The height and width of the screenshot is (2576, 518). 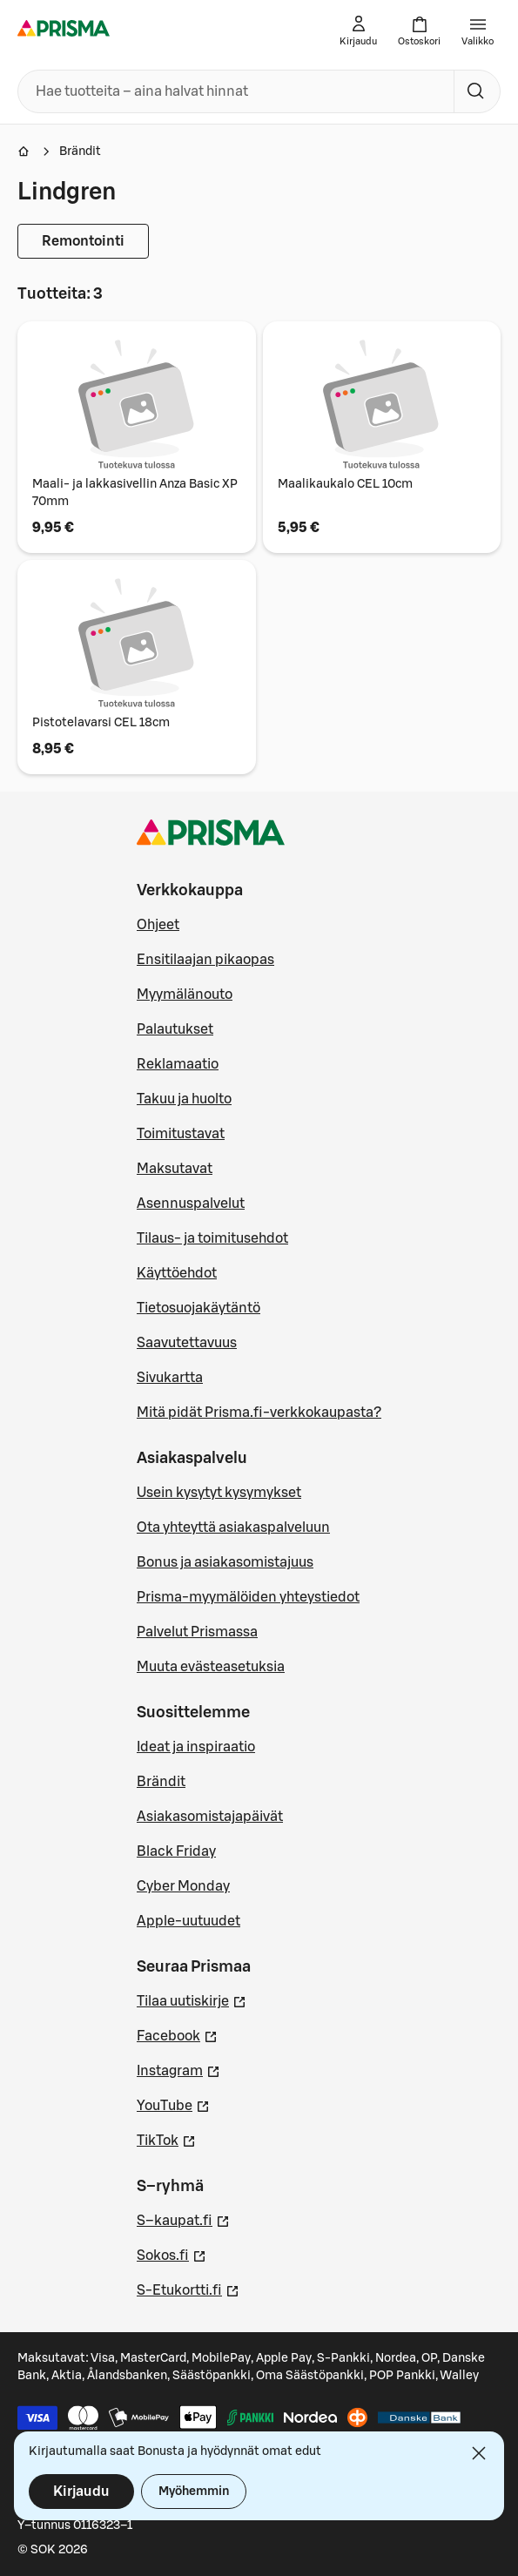 I want to click on Instagram, so click(x=178, y=2069).